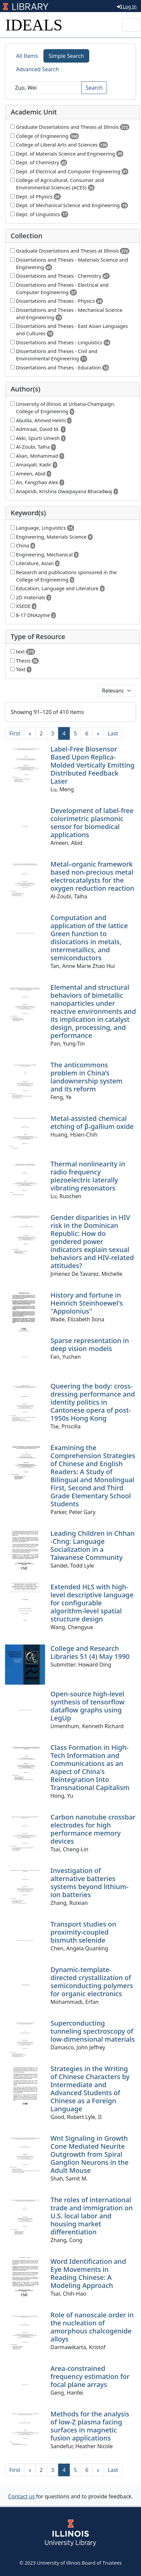 The image size is (141, 2576). What do you see at coordinates (86, 1303) in the screenshot?
I see `History and fortune in Heinrich Steinhoewel's ''Appolonius''` at bounding box center [86, 1303].